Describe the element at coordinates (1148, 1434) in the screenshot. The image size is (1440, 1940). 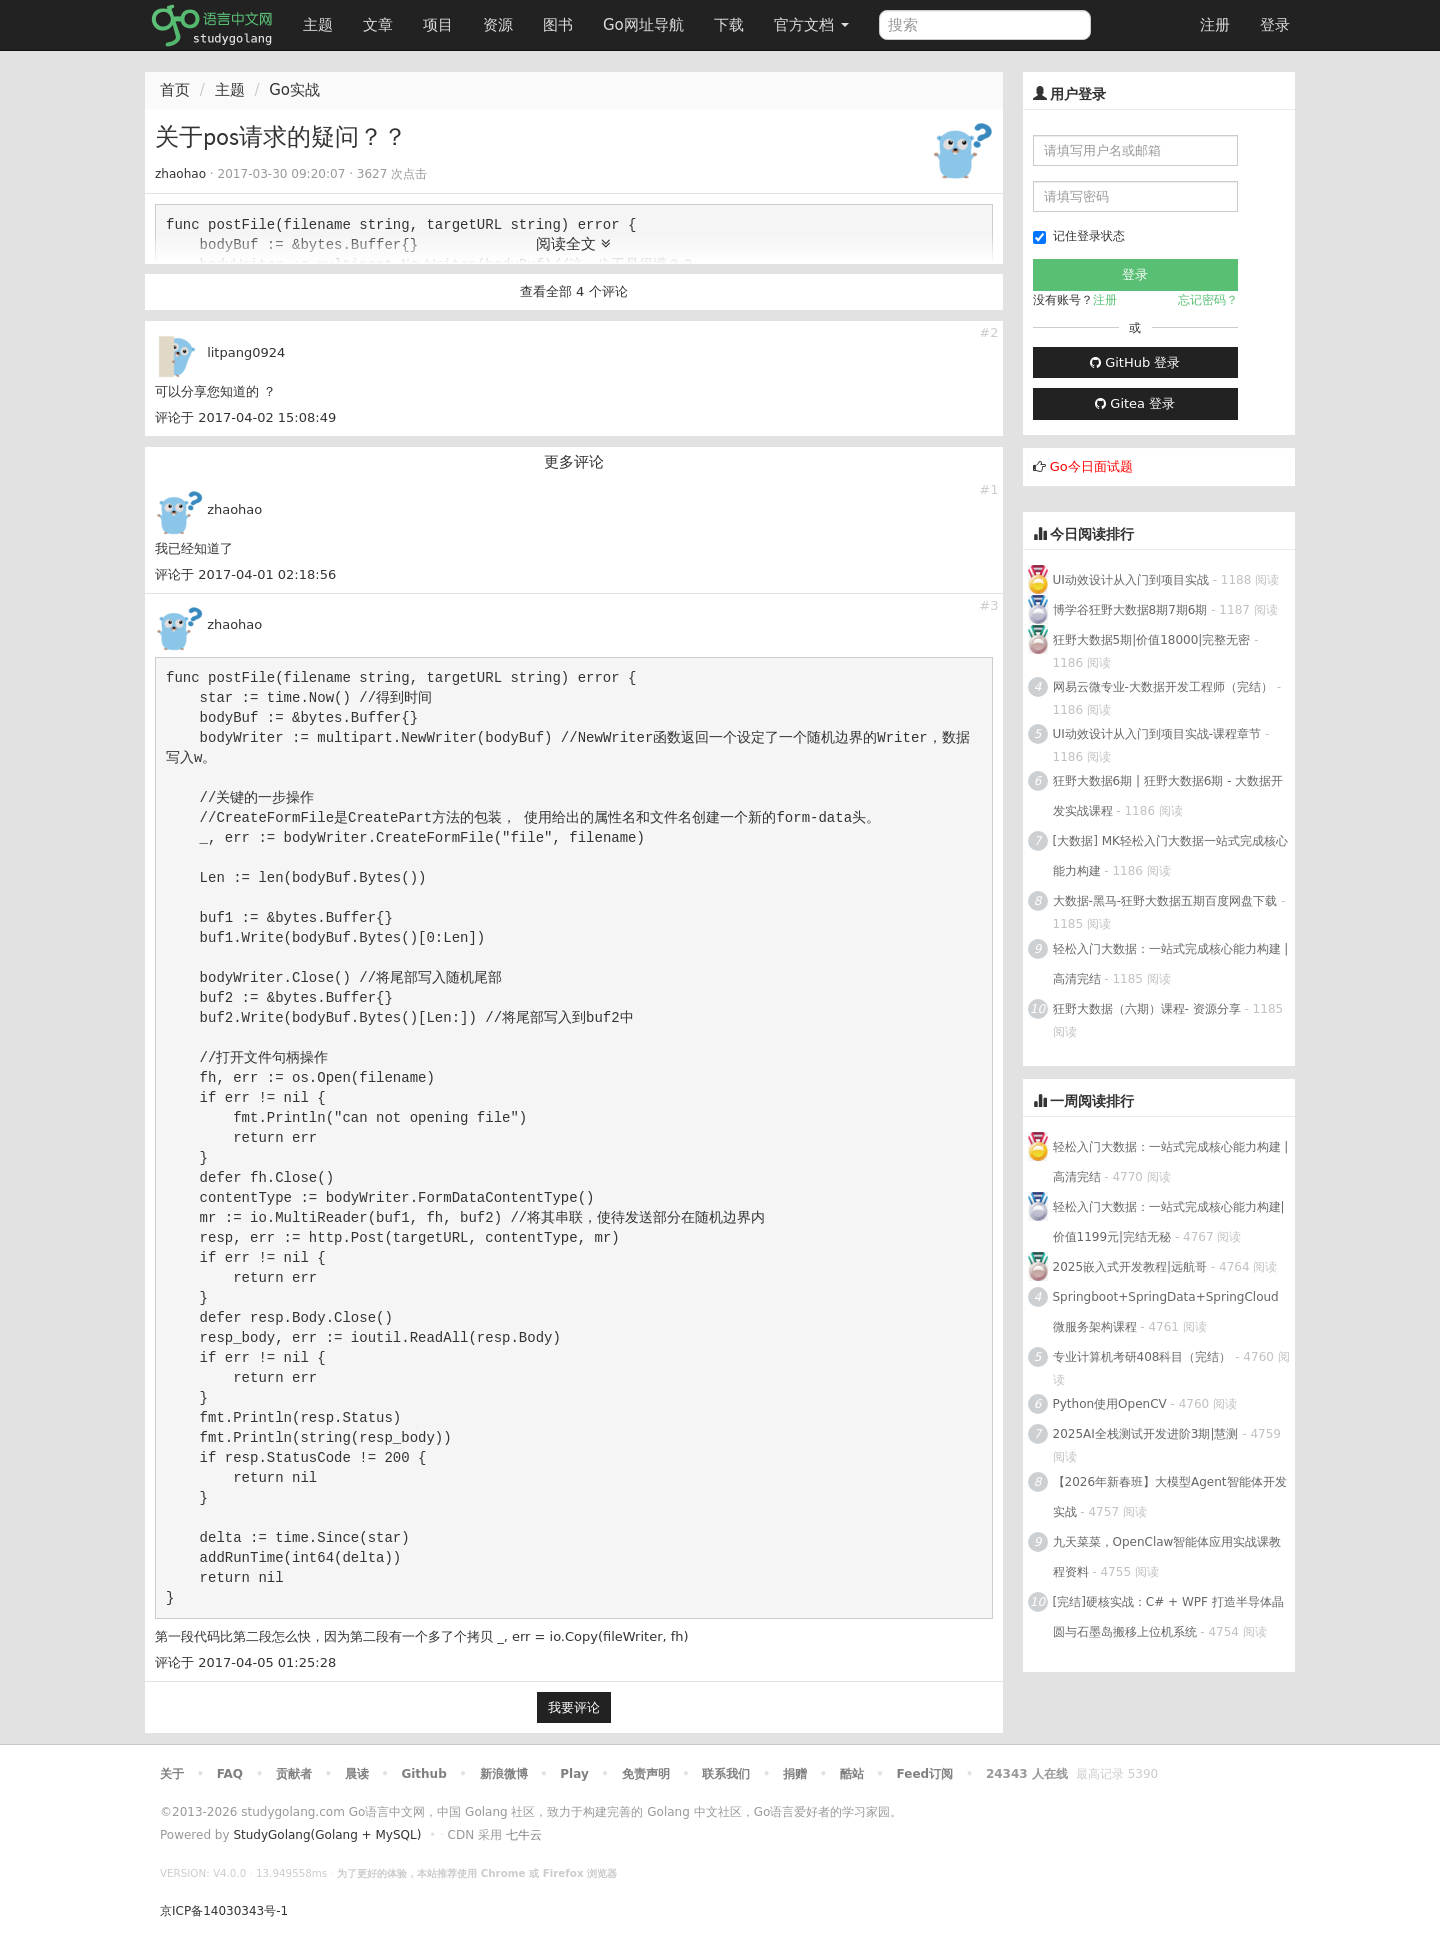
I see `2025AI全栈测试开发进阶3期|慧测` at that location.